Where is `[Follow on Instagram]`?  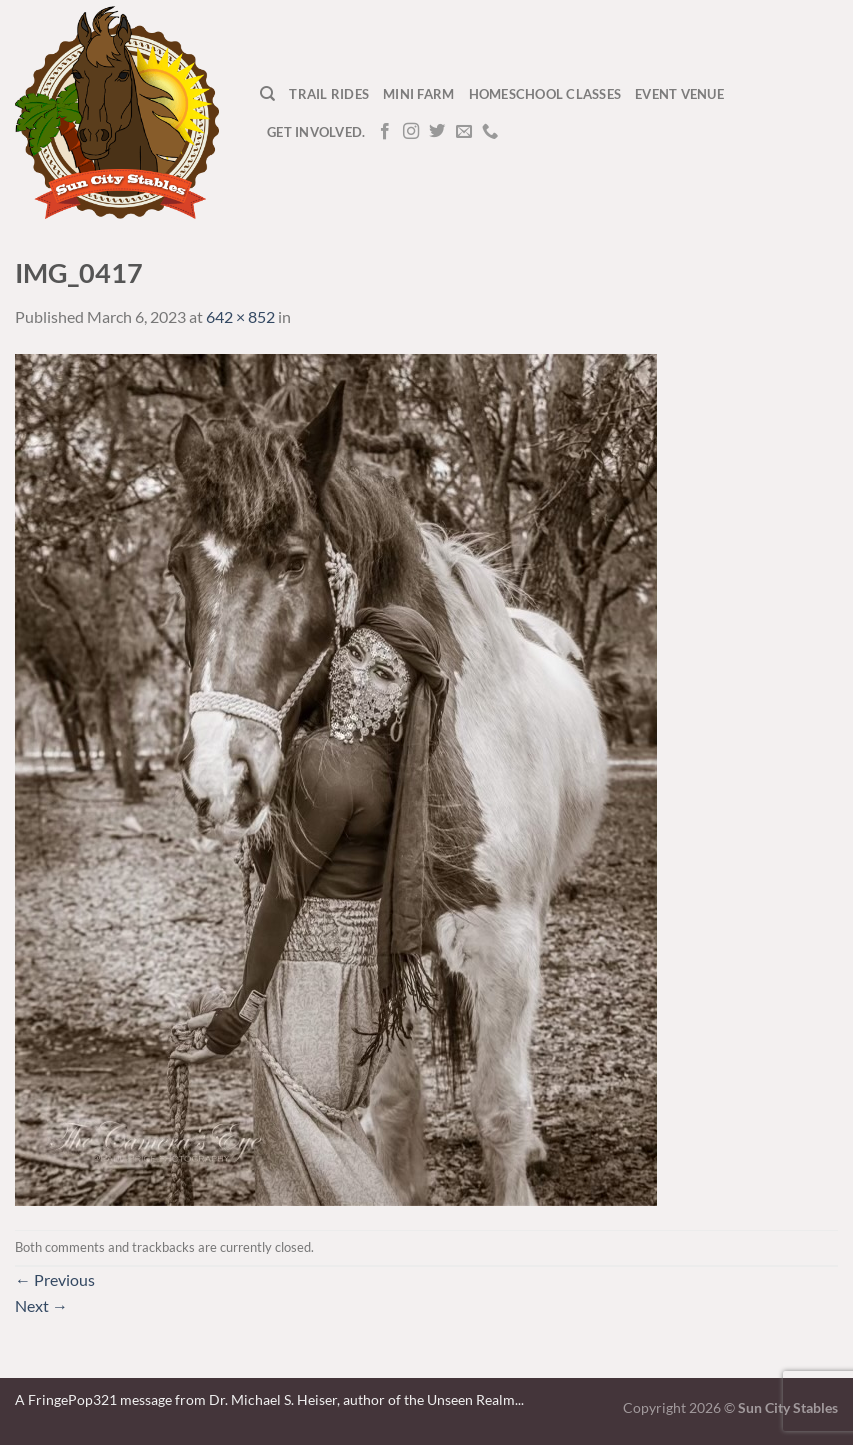 [Follow on Instagram] is located at coordinates (411, 132).